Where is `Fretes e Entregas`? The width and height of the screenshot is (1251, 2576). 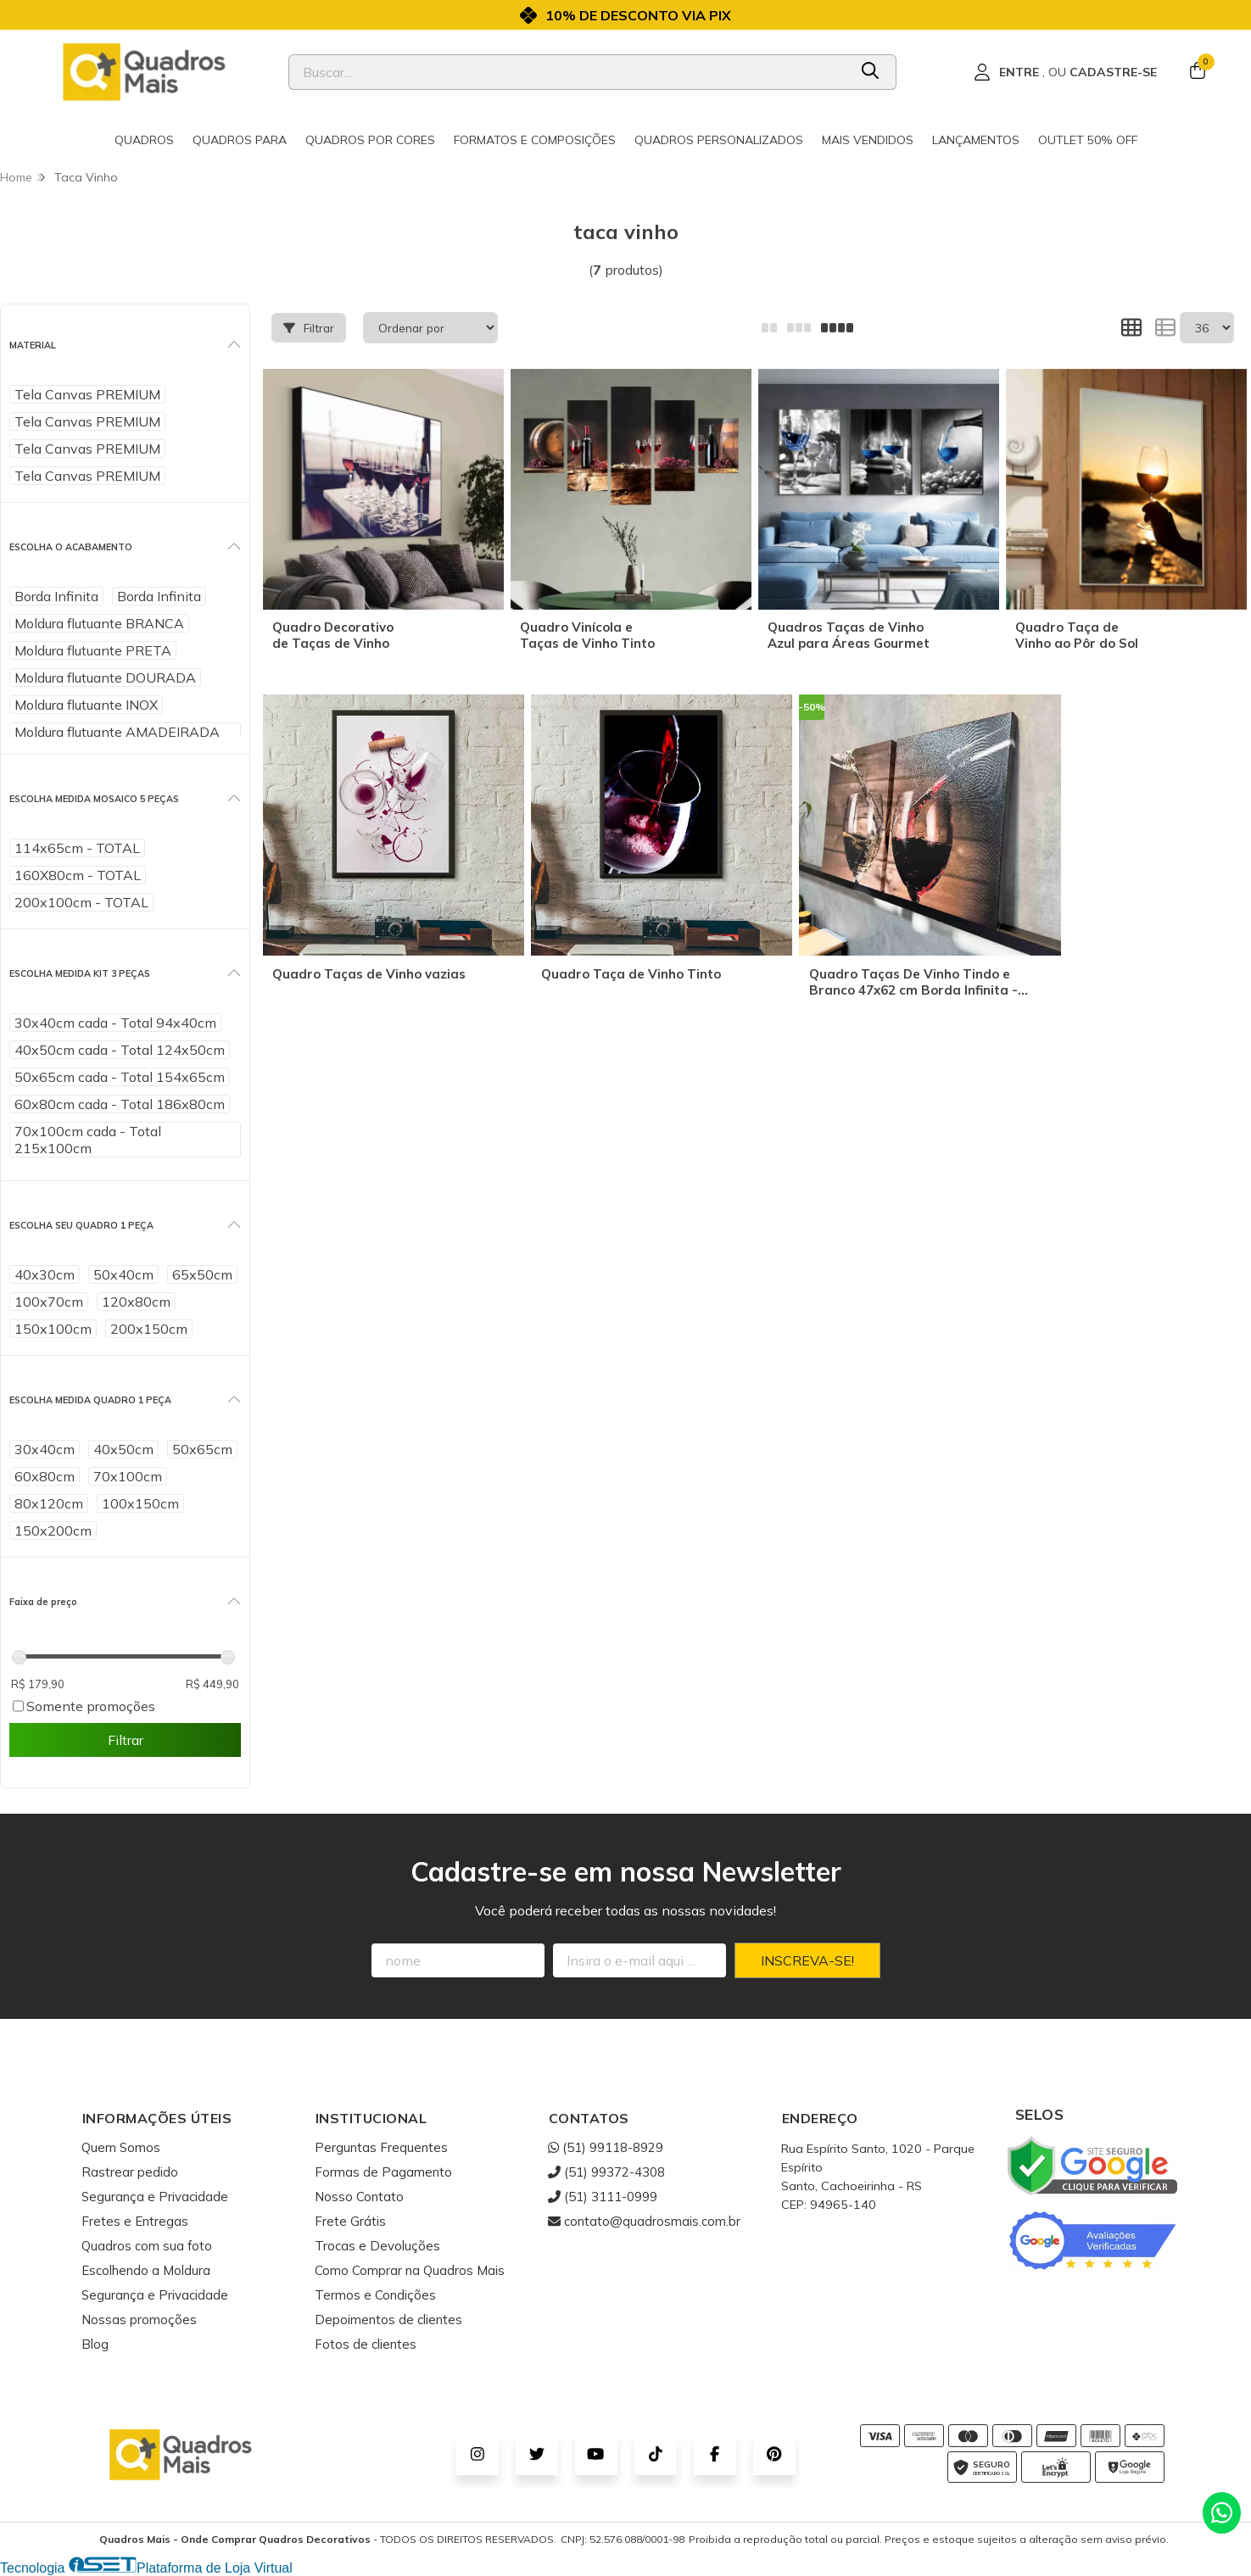 Fretes e Entregas is located at coordinates (134, 2221).